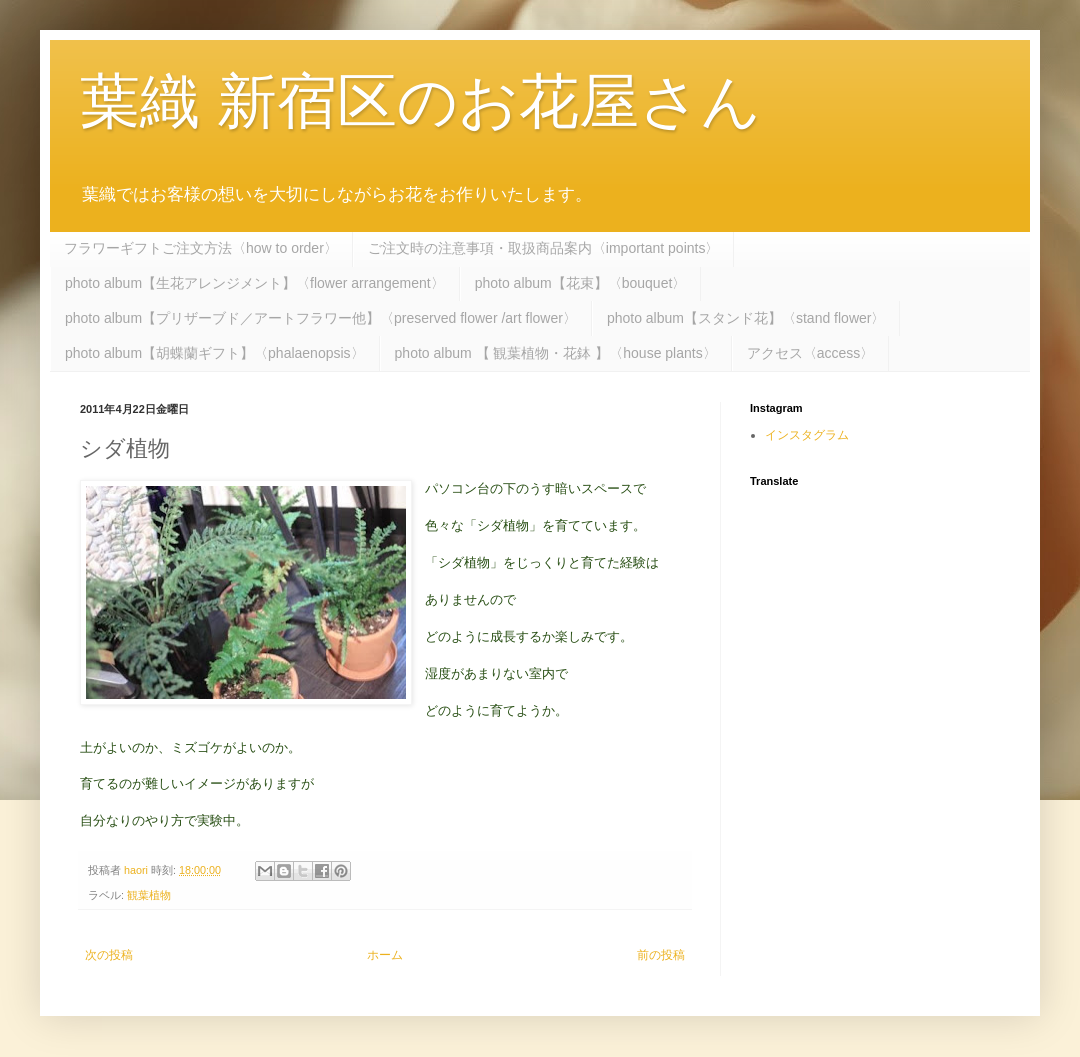  I want to click on ご注文時の注意事項・取扱商品案内〈important points〉, so click(544, 248).